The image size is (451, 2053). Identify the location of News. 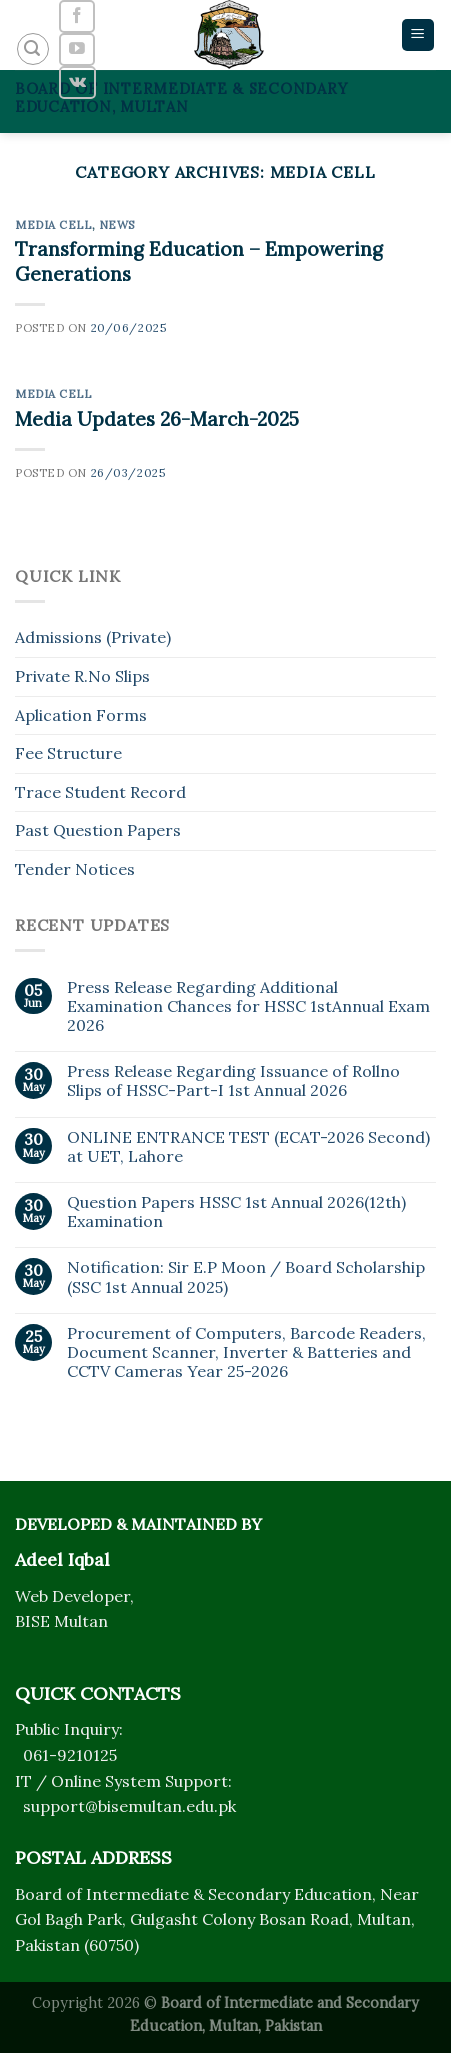
(117, 225).